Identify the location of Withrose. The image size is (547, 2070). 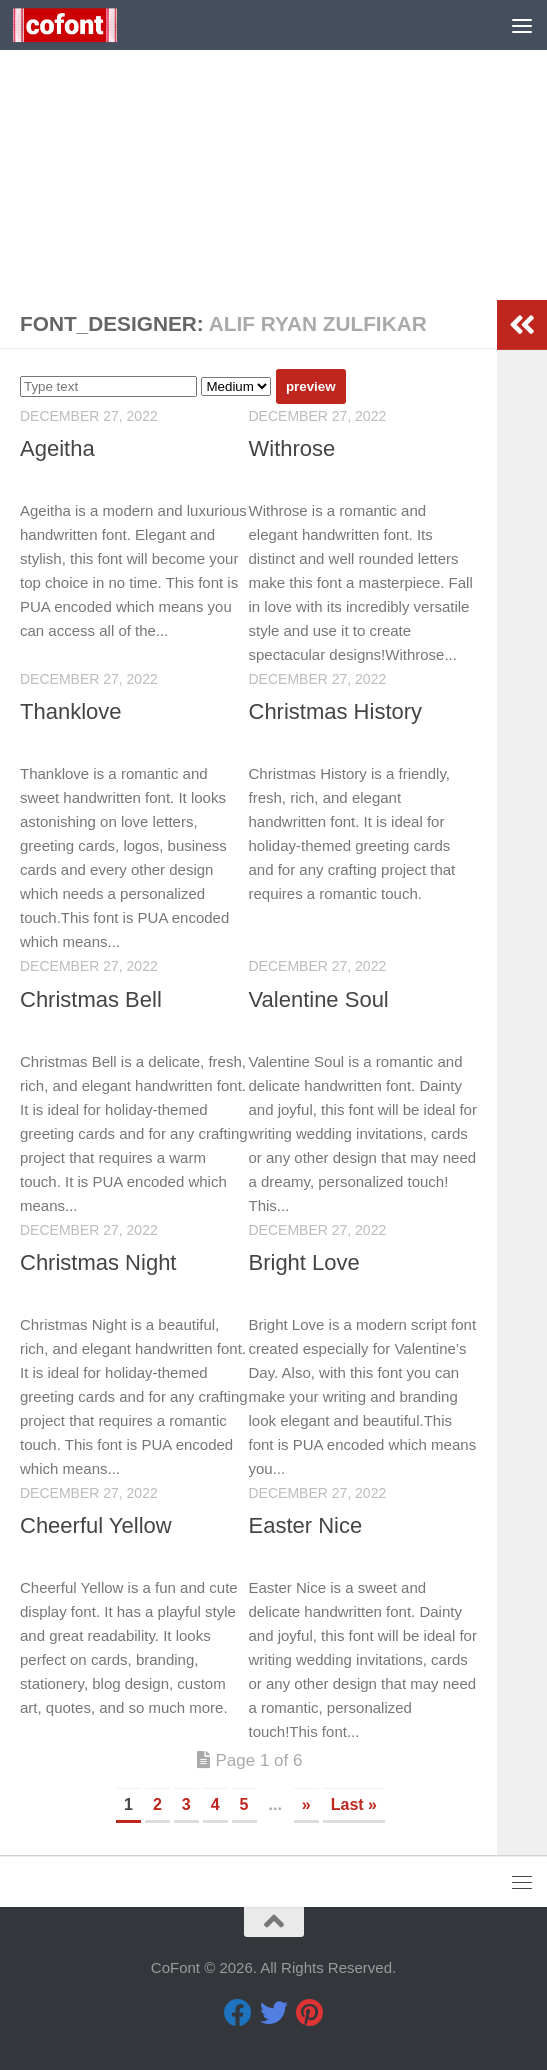
(292, 448).